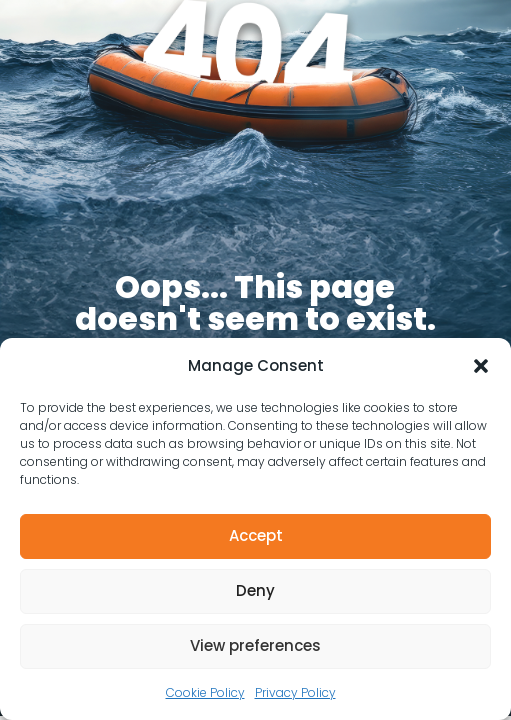  I want to click on [button], so click(481, 366).